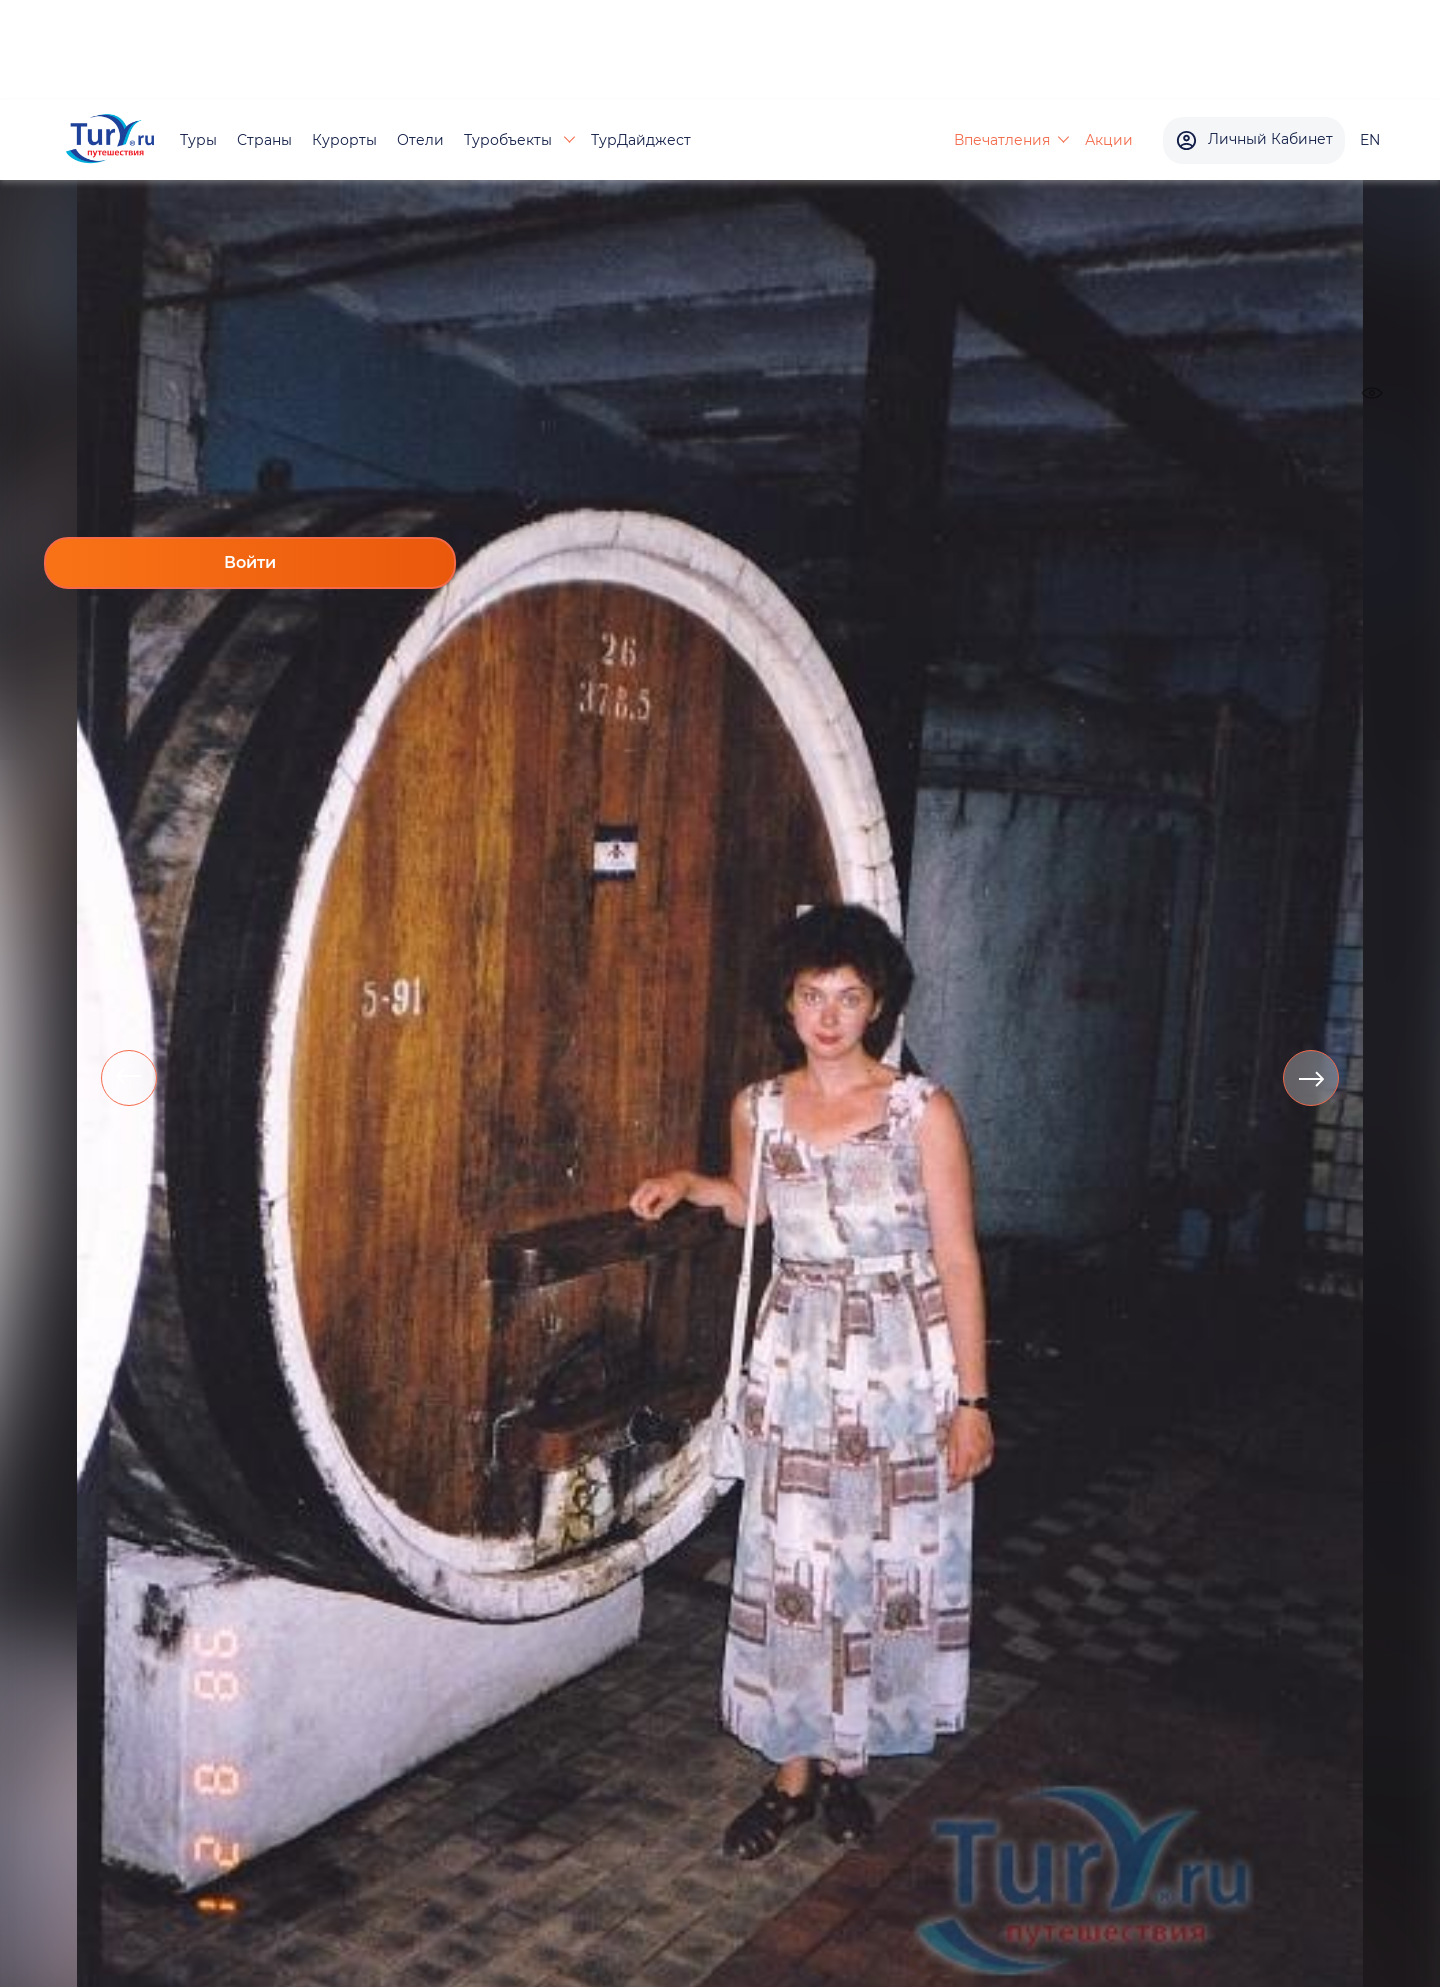 This screenshot has height=1987, width=1440. Describe the element at coordinates (420, 140) in the screenshot. I see `Отели` at that location.